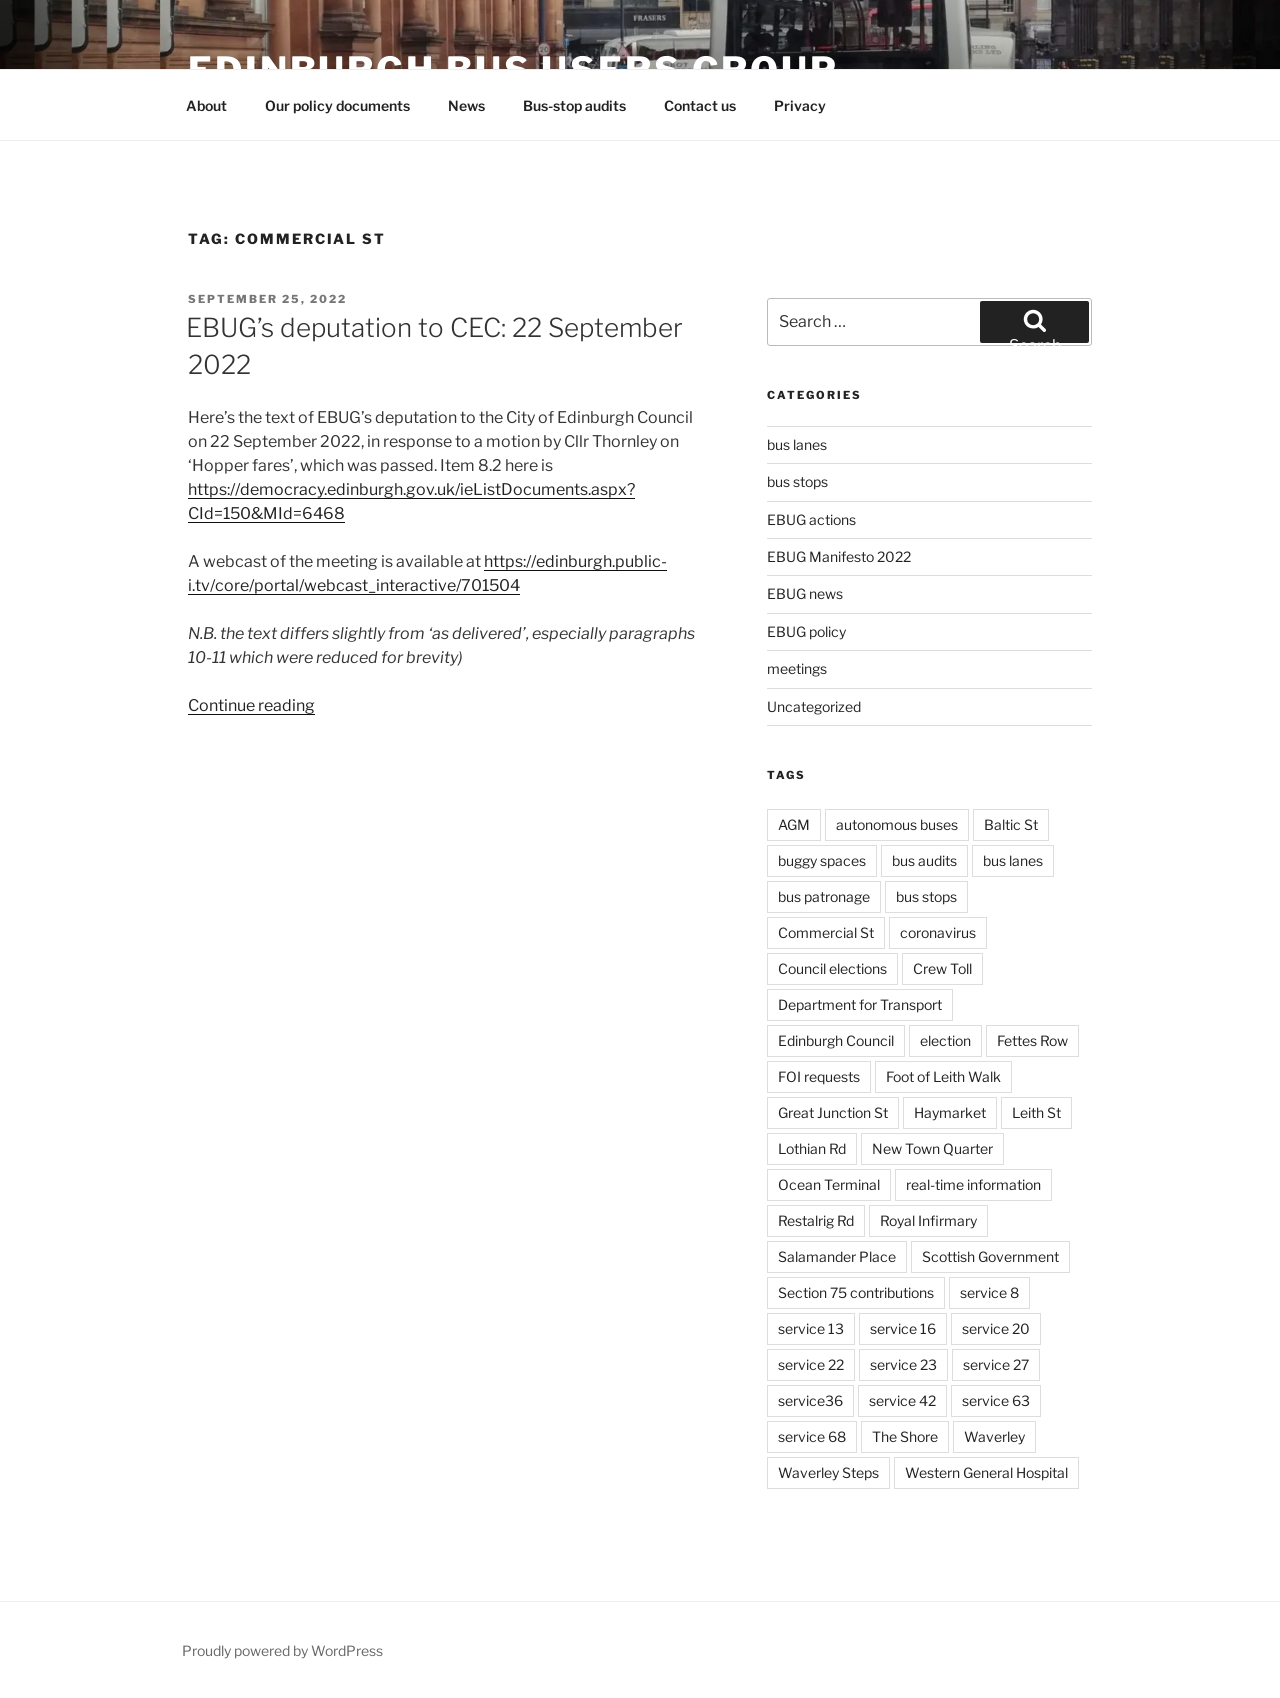  What do you see at coordinates (811, 1364) in the screenshot?
I see `service 22` at bounding box center [811, 1364].